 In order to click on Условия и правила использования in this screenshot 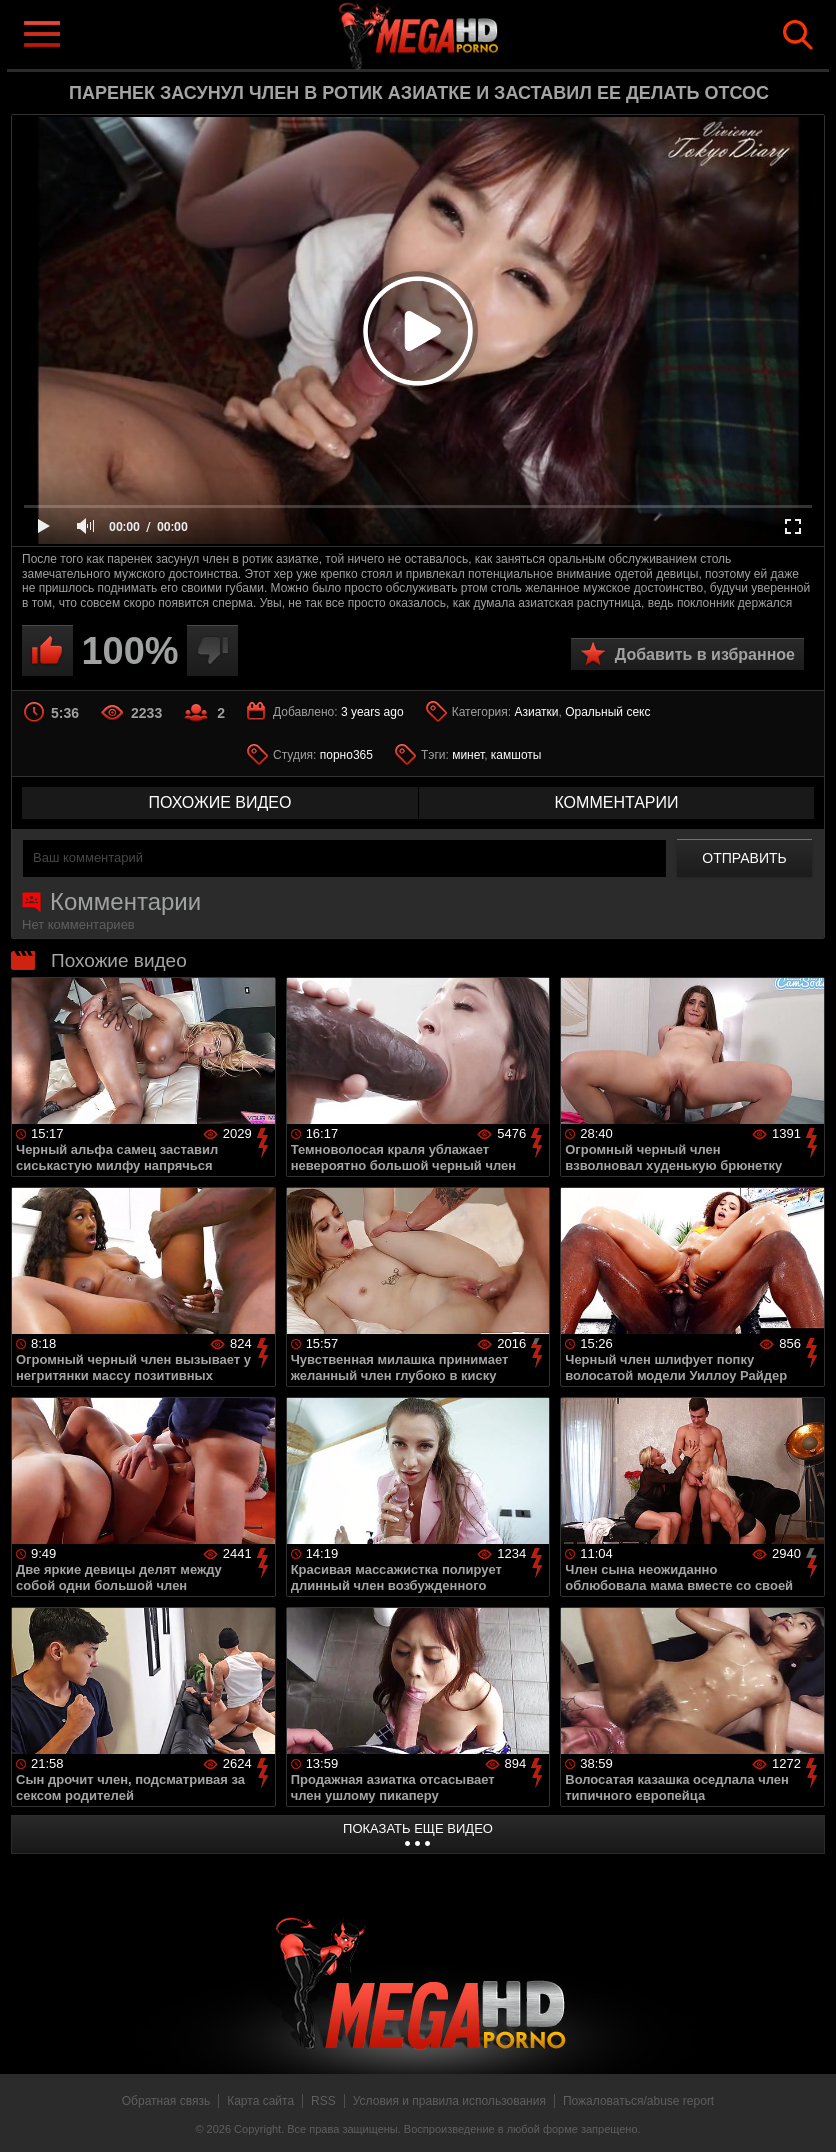, I will do `click(449, 2101)`.